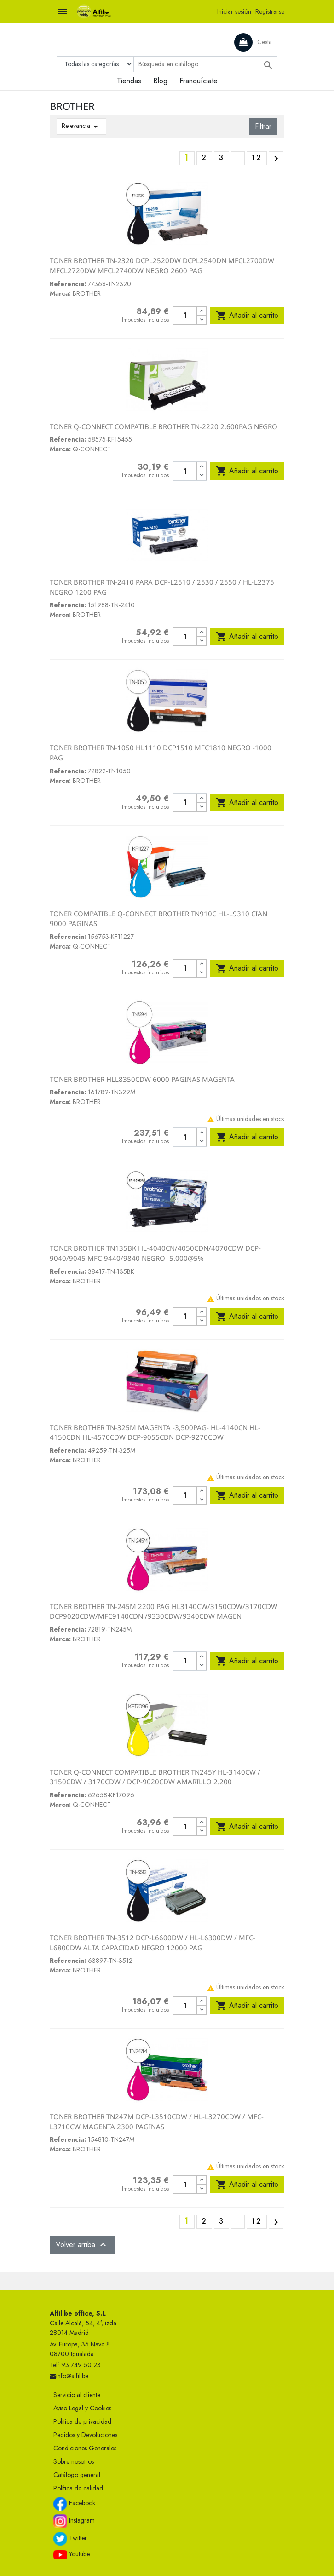 The width and height of the screenshot is (334, 2576). Describe the element at coordinates (263, 126) in the screenshot. I see `Filtrar` at that location.